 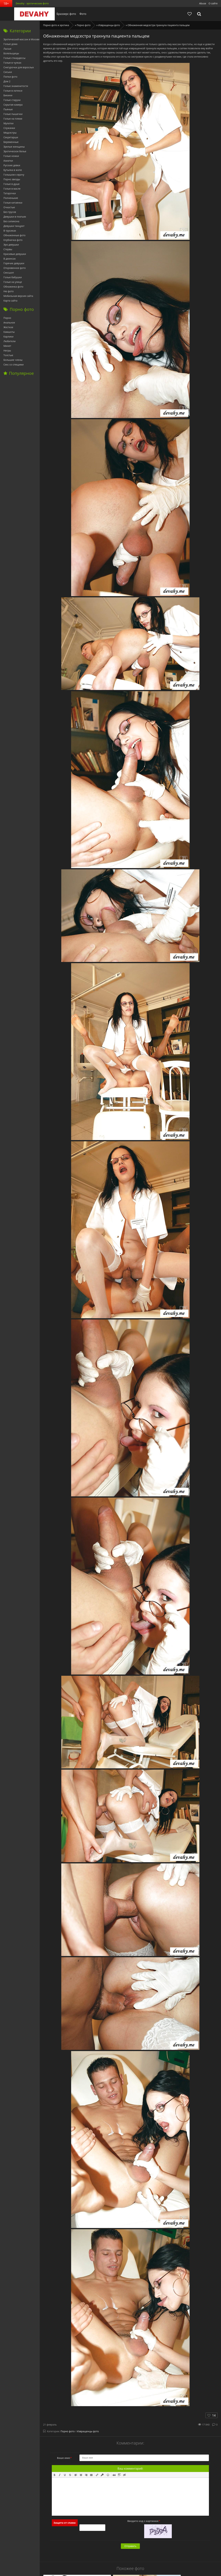 What do you see at coordinates (14, 216) in the screenshot?
I see `Девушки в платьях` at bounding box center [14, 216].